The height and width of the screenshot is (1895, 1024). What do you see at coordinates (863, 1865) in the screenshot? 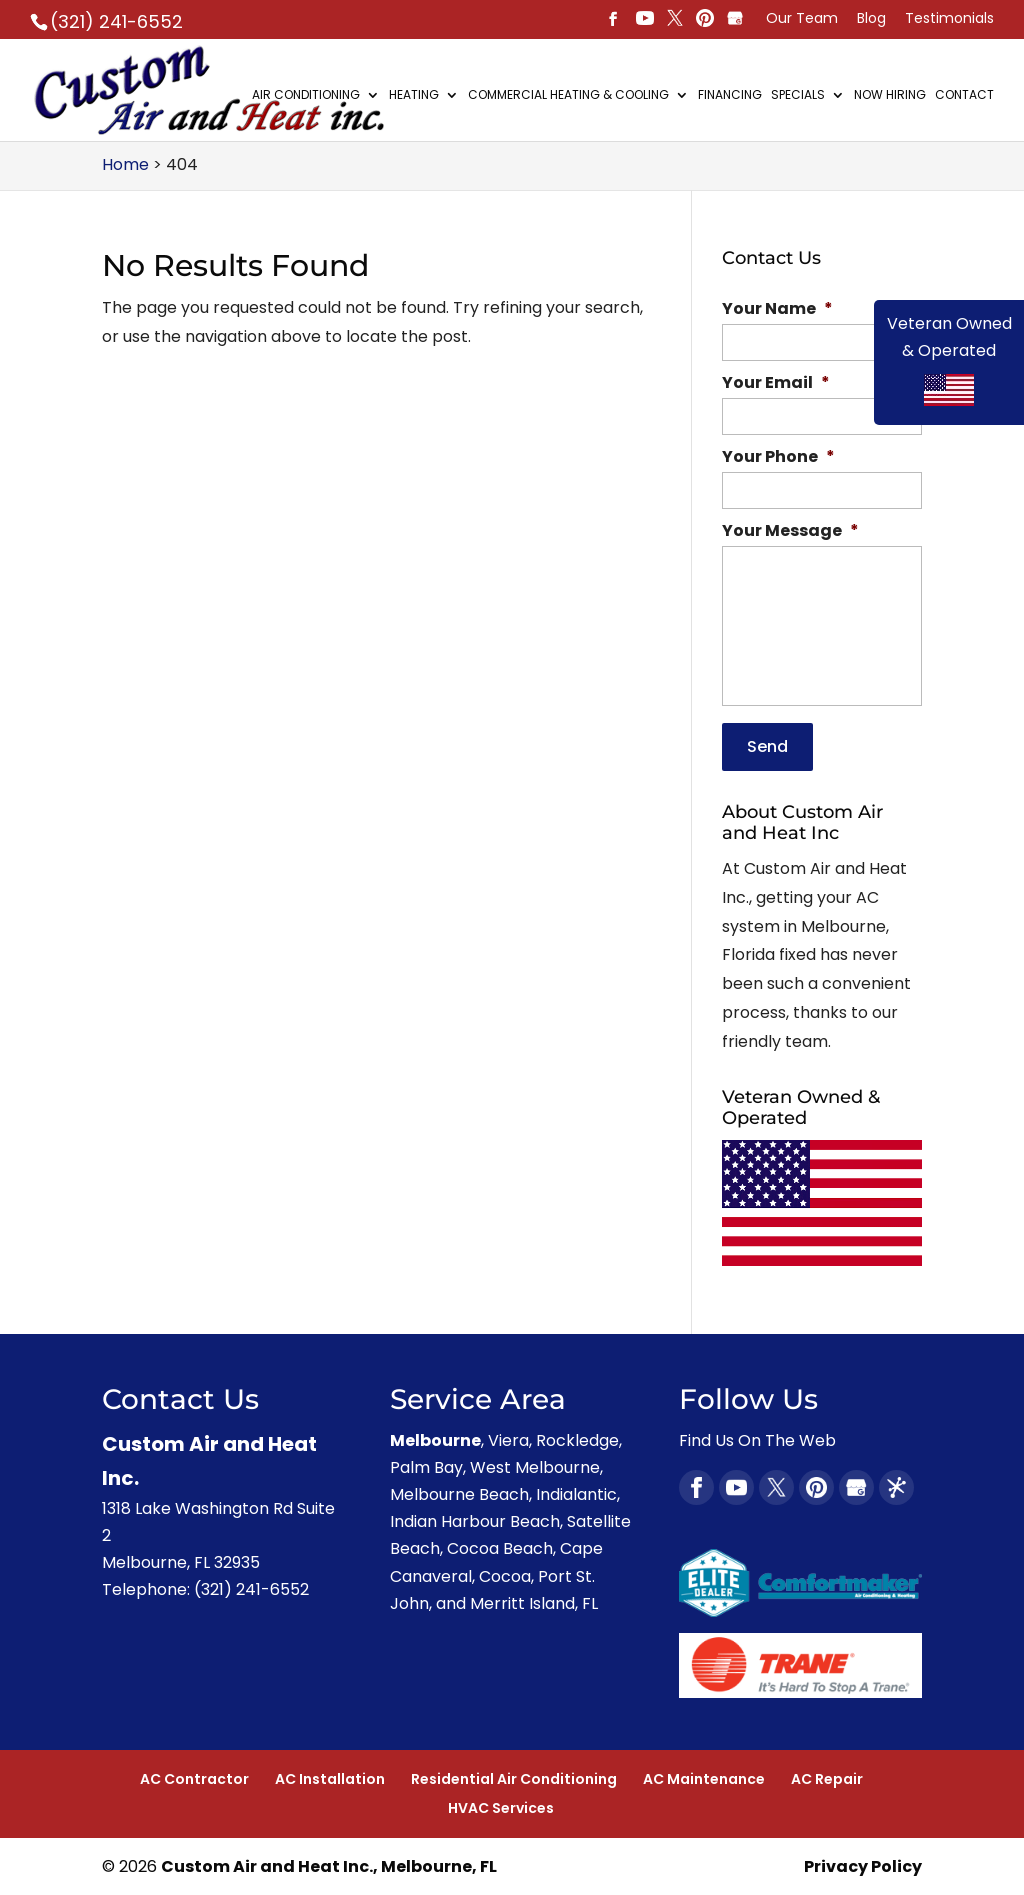
I see `Privacy Policy` at bounding box center [863, 1865].